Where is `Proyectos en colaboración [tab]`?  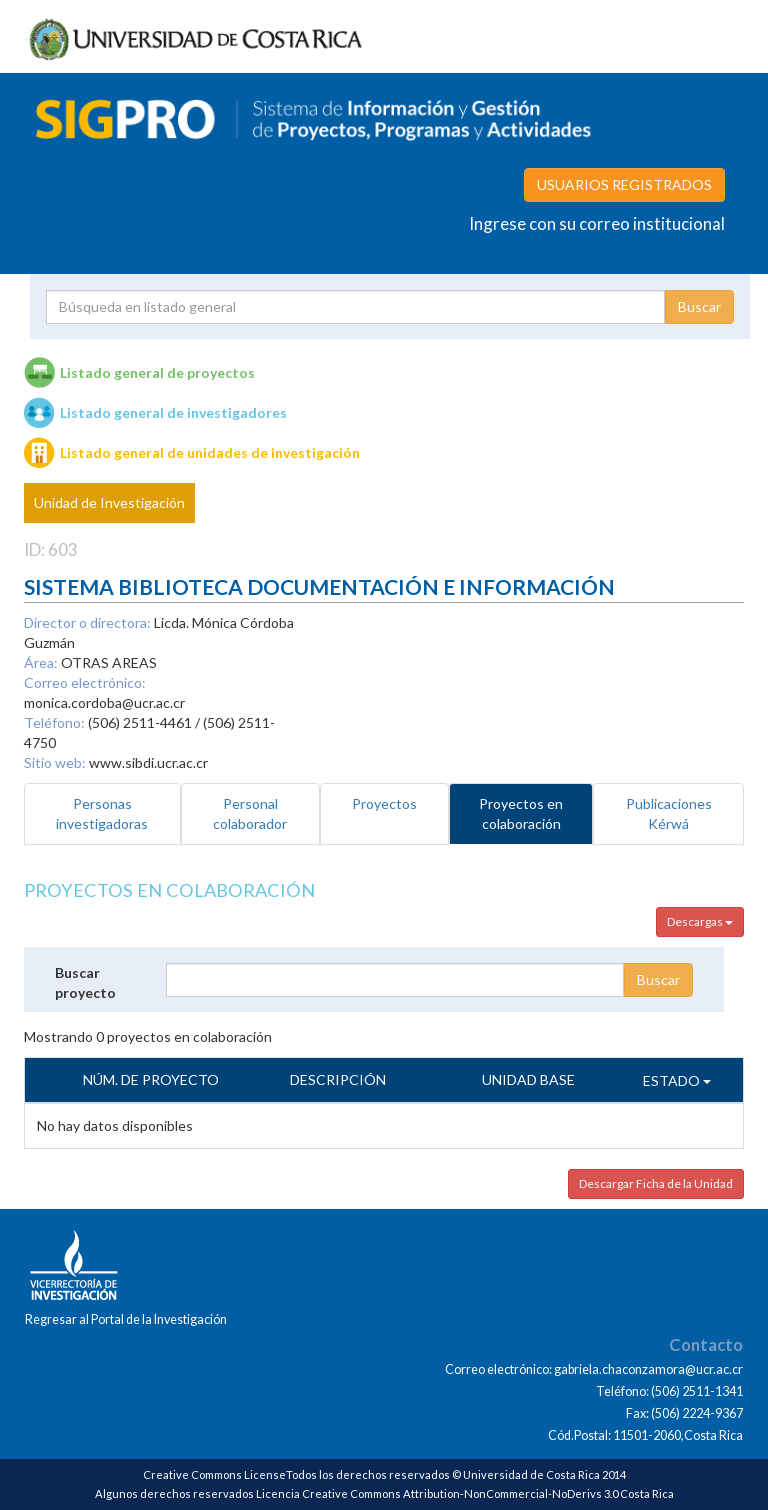 Proyectos en colaboración [tab] is located at coordinates (521, 813).